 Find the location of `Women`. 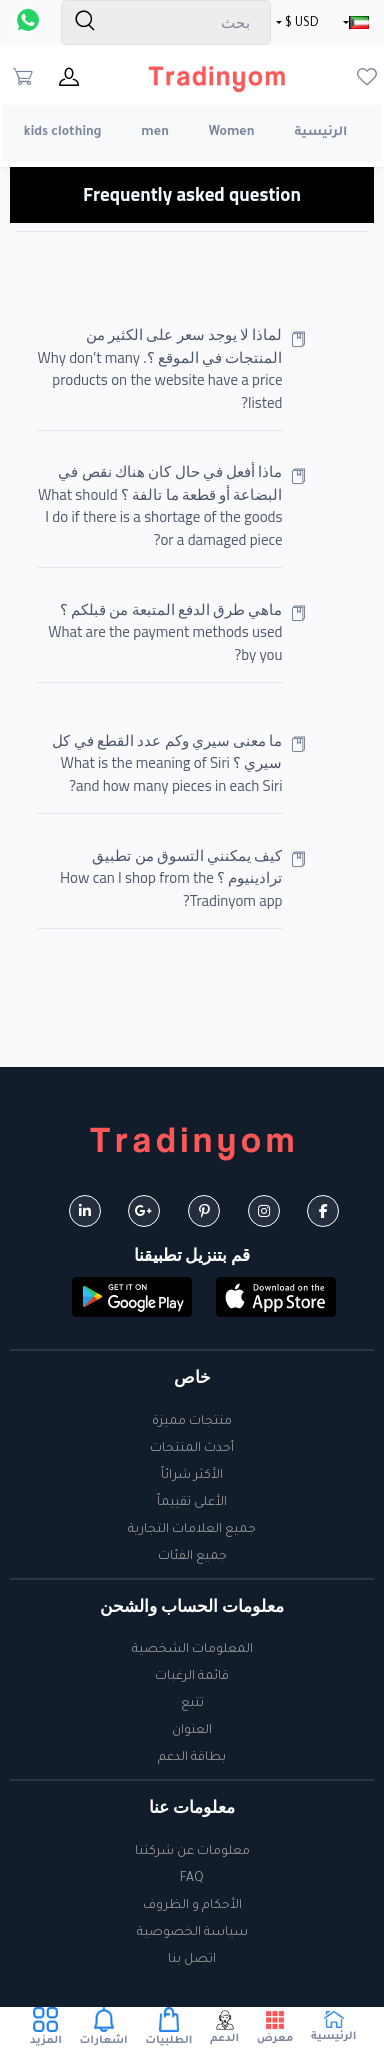

Women is located at coordinates (232, 133).